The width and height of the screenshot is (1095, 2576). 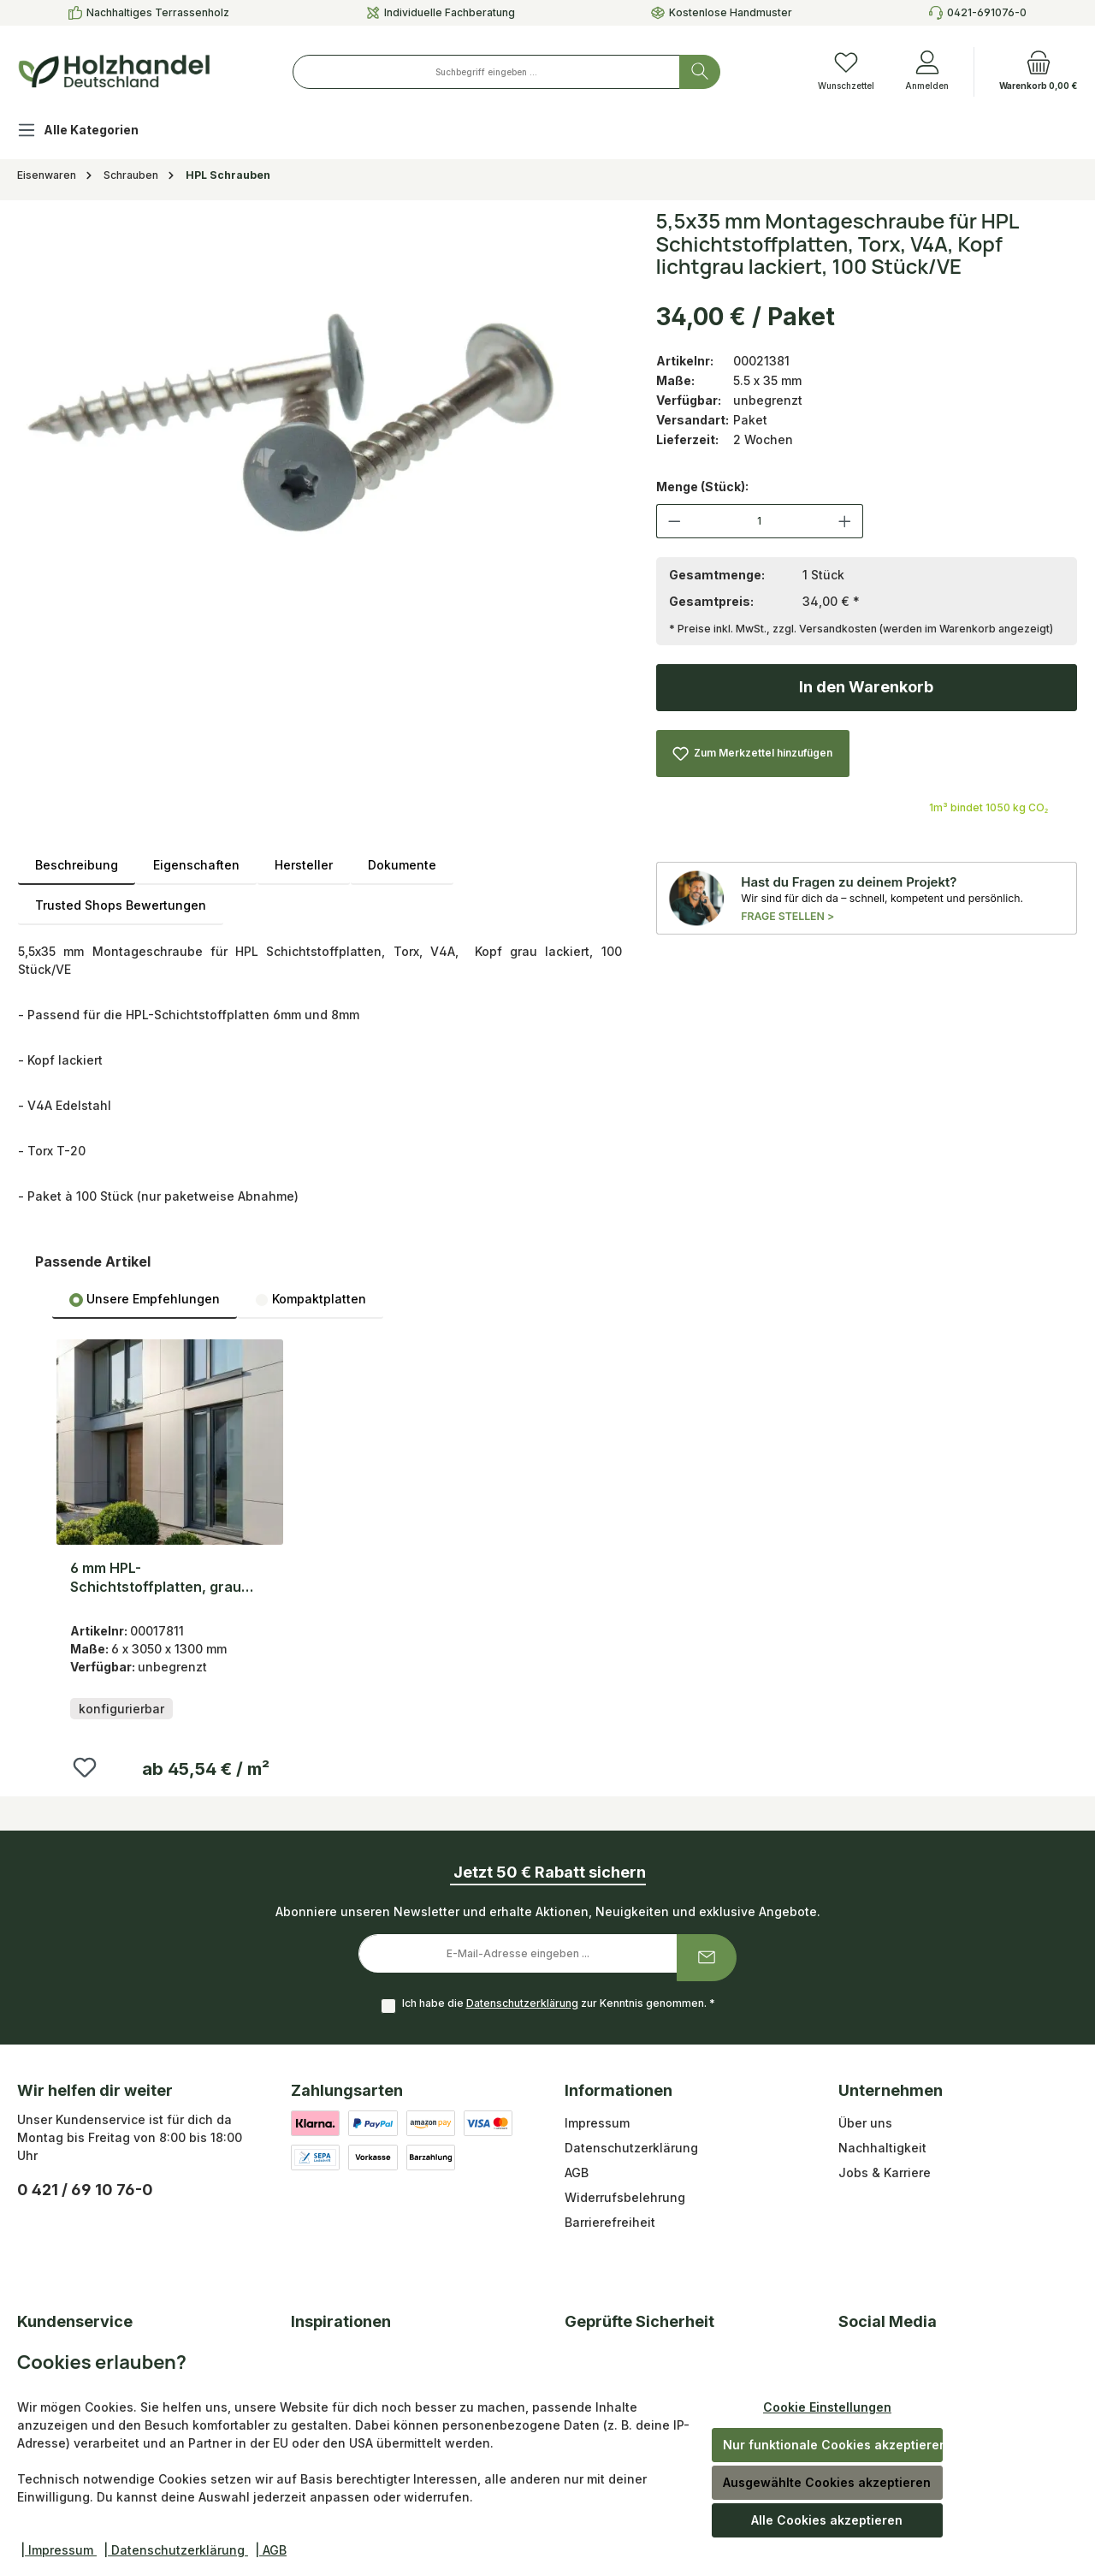 What do you see at coordinates (827, 2407) in the screenshot?
I see `Cookie Einstellungen` at bounding box center [827, 2407].